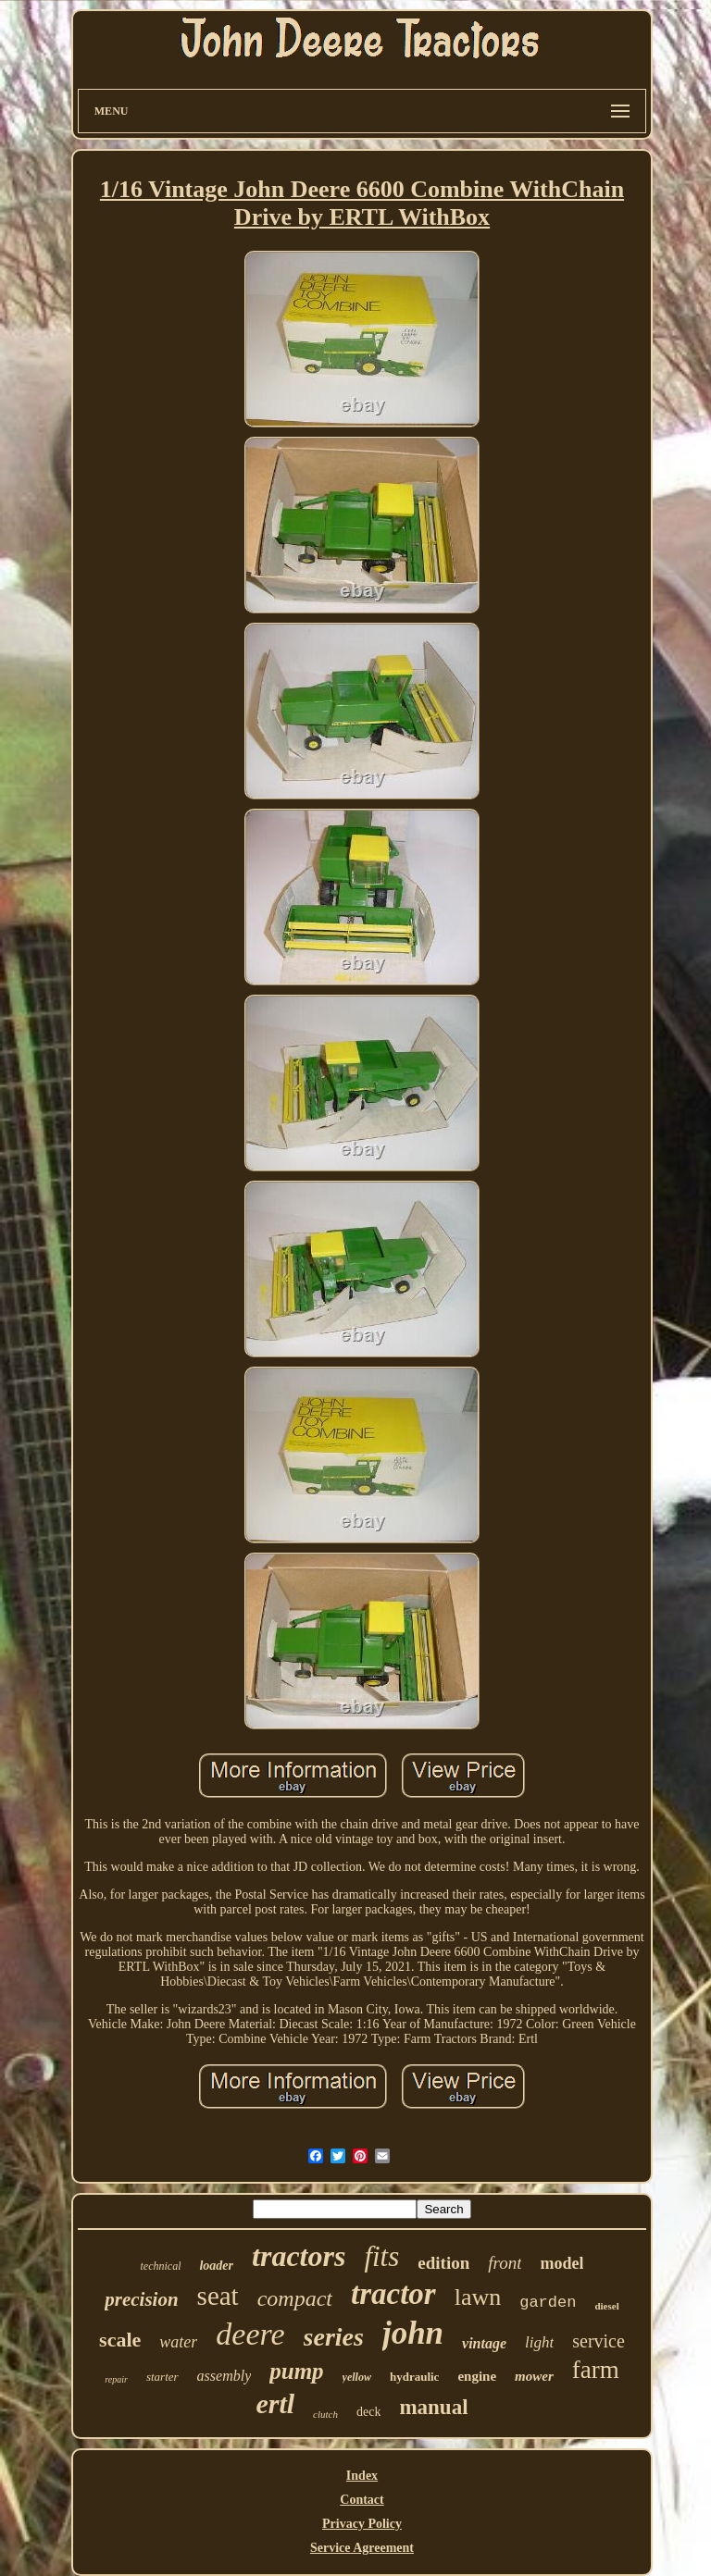  Describe the element at coordinates (381, 2256) in the screenshot. I see `fits` at that location.